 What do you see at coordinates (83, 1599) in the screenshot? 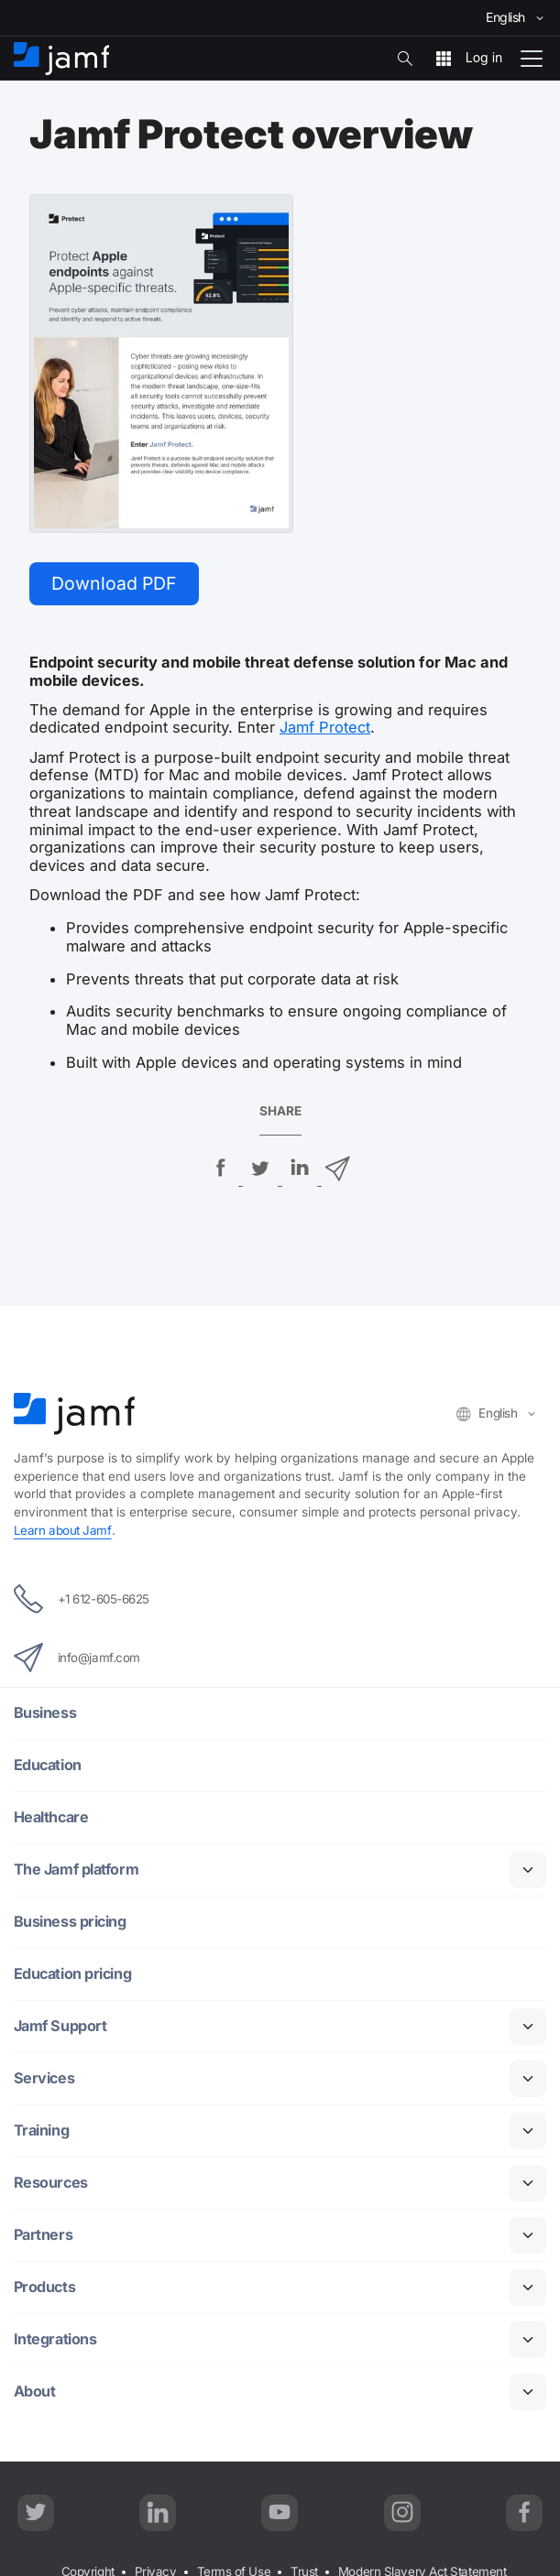
I see `+1 612-605-6625` at bounding box center [83, 1599].